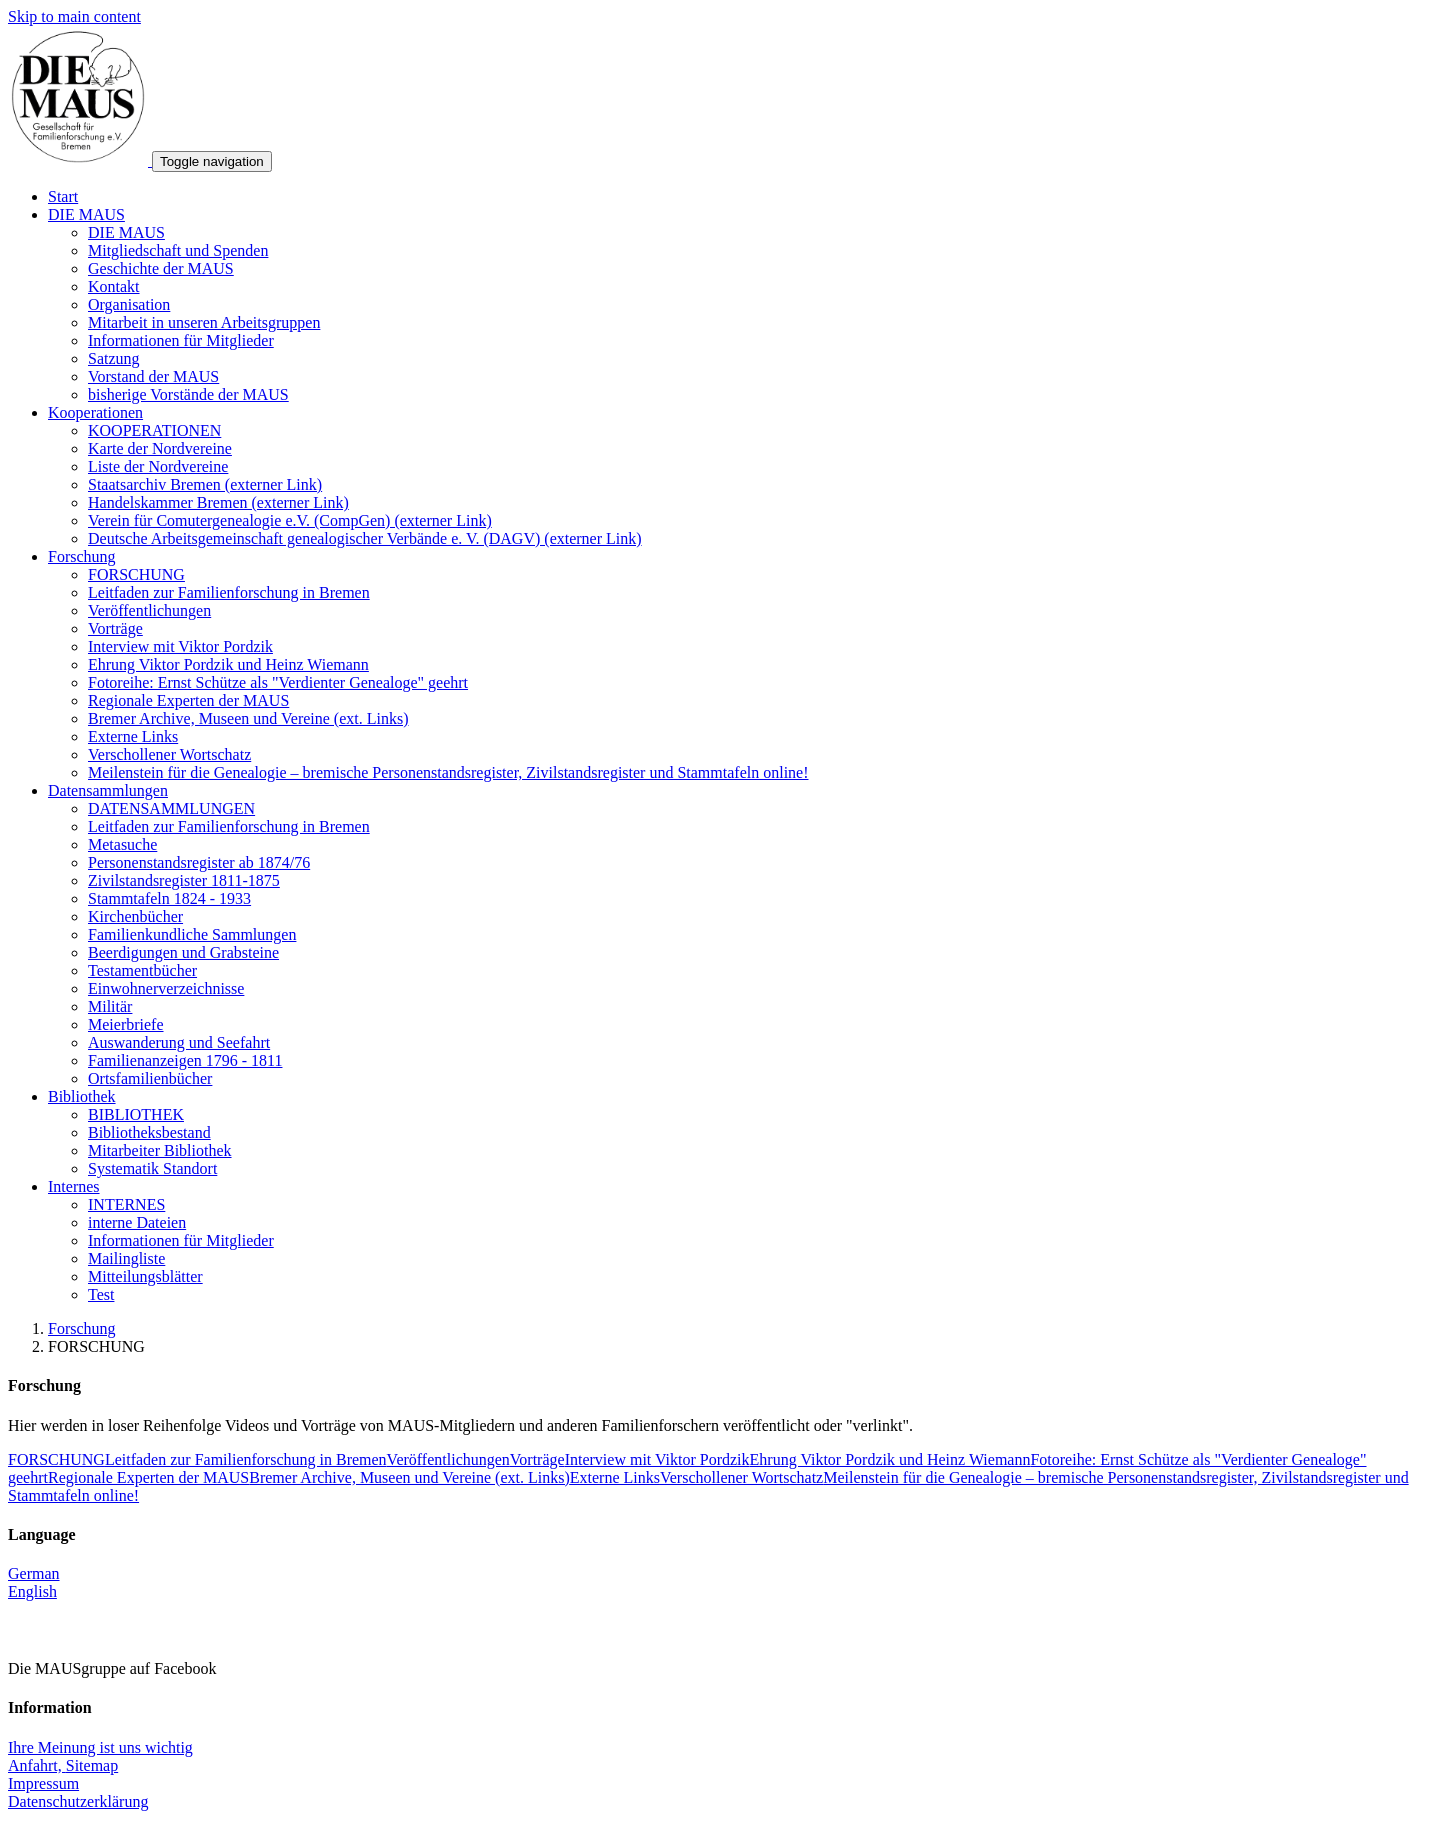  I want to click on Satzung, so click(114, 358).